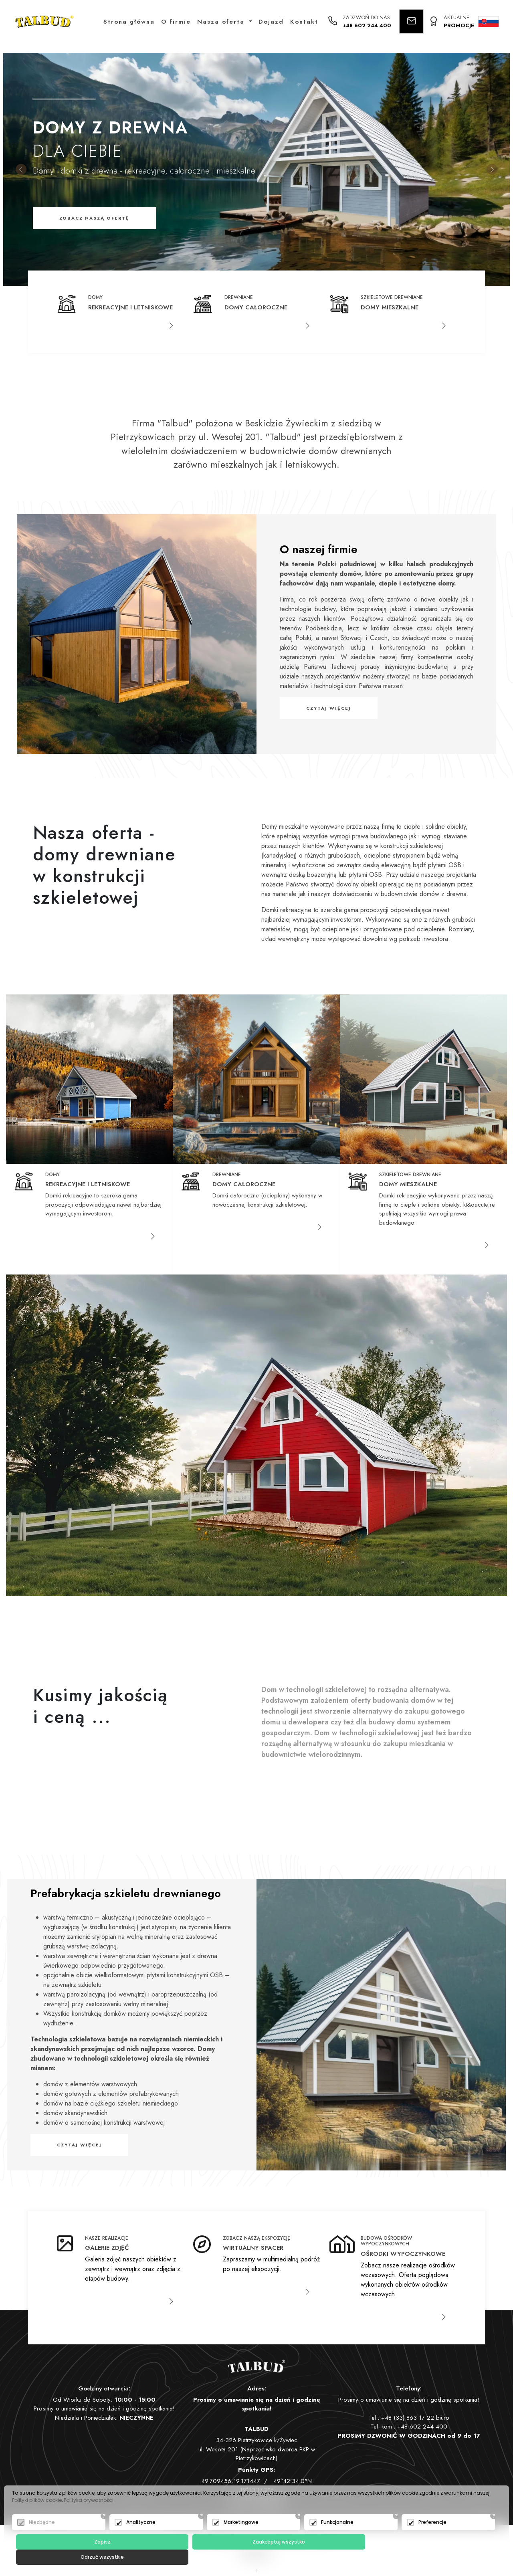  What do you see at coordinates (129, 22) in the screenshot?
I see `Strona główna` at bounding box center [129, 22].